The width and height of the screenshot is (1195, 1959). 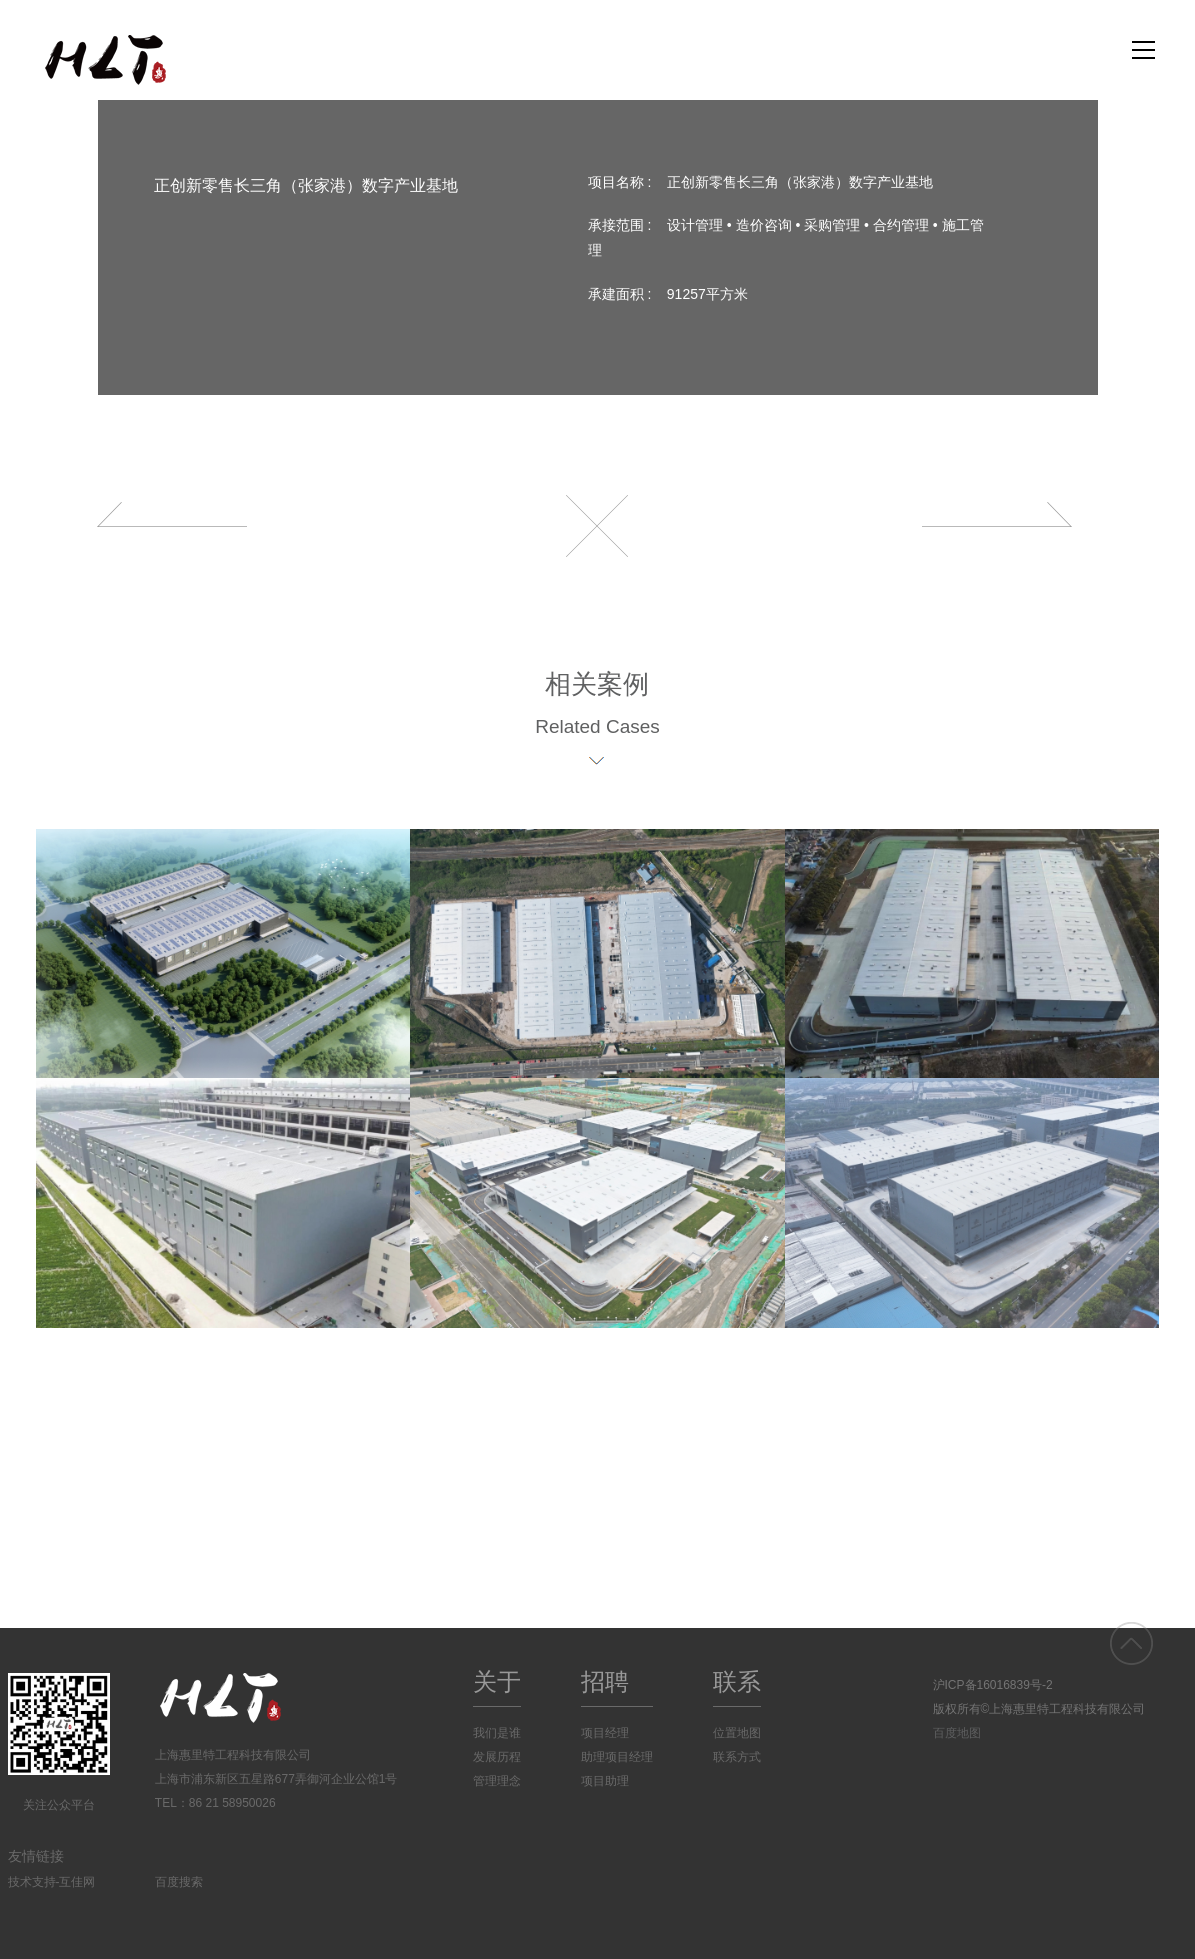 What do you see at coordinates (179, 1882) in the screenshot?
I see `百度搜索` at bounding box center [179, 1882].